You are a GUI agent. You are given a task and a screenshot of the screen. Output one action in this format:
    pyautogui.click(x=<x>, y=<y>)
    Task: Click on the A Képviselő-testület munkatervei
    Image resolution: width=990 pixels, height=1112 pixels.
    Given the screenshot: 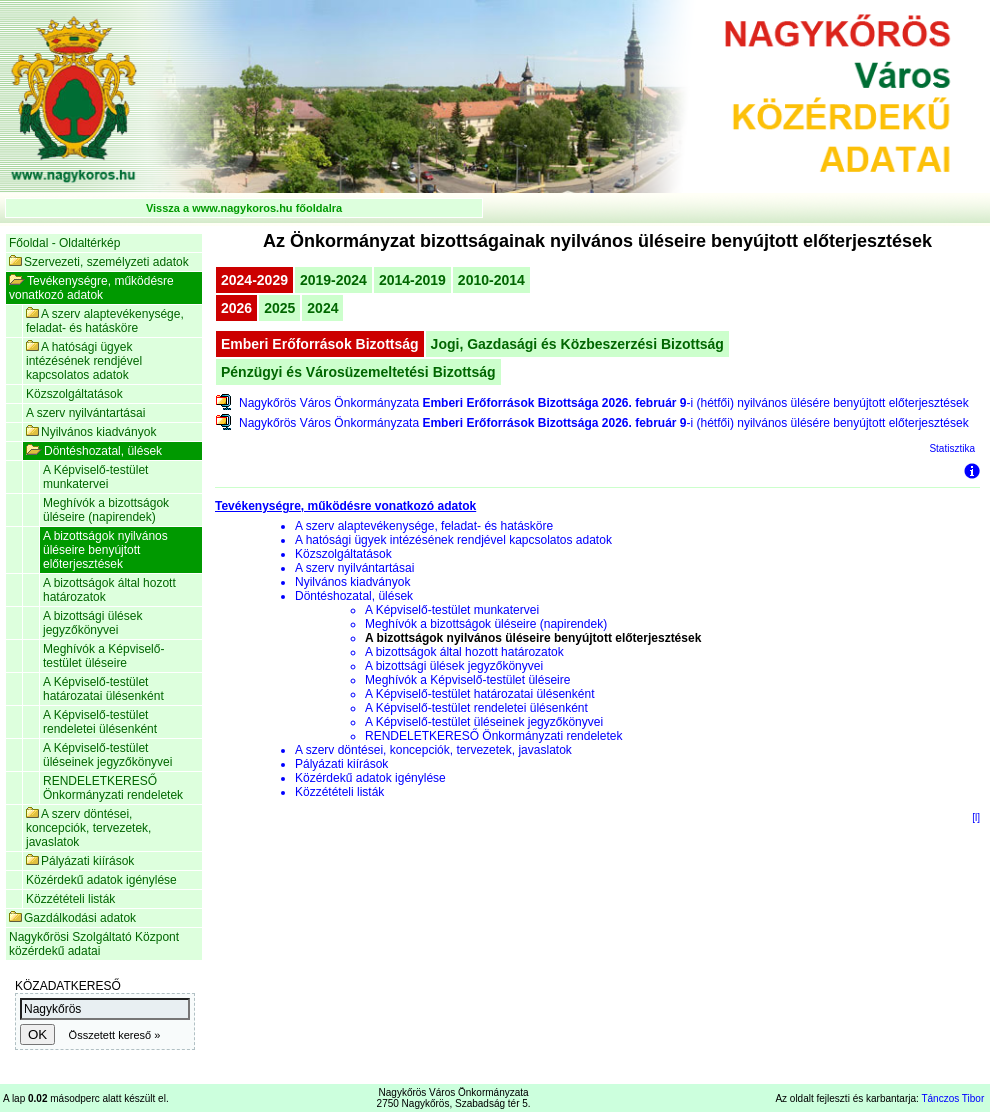 What is the action you would take?
    pyautogui.click(x=95, y=477)
    